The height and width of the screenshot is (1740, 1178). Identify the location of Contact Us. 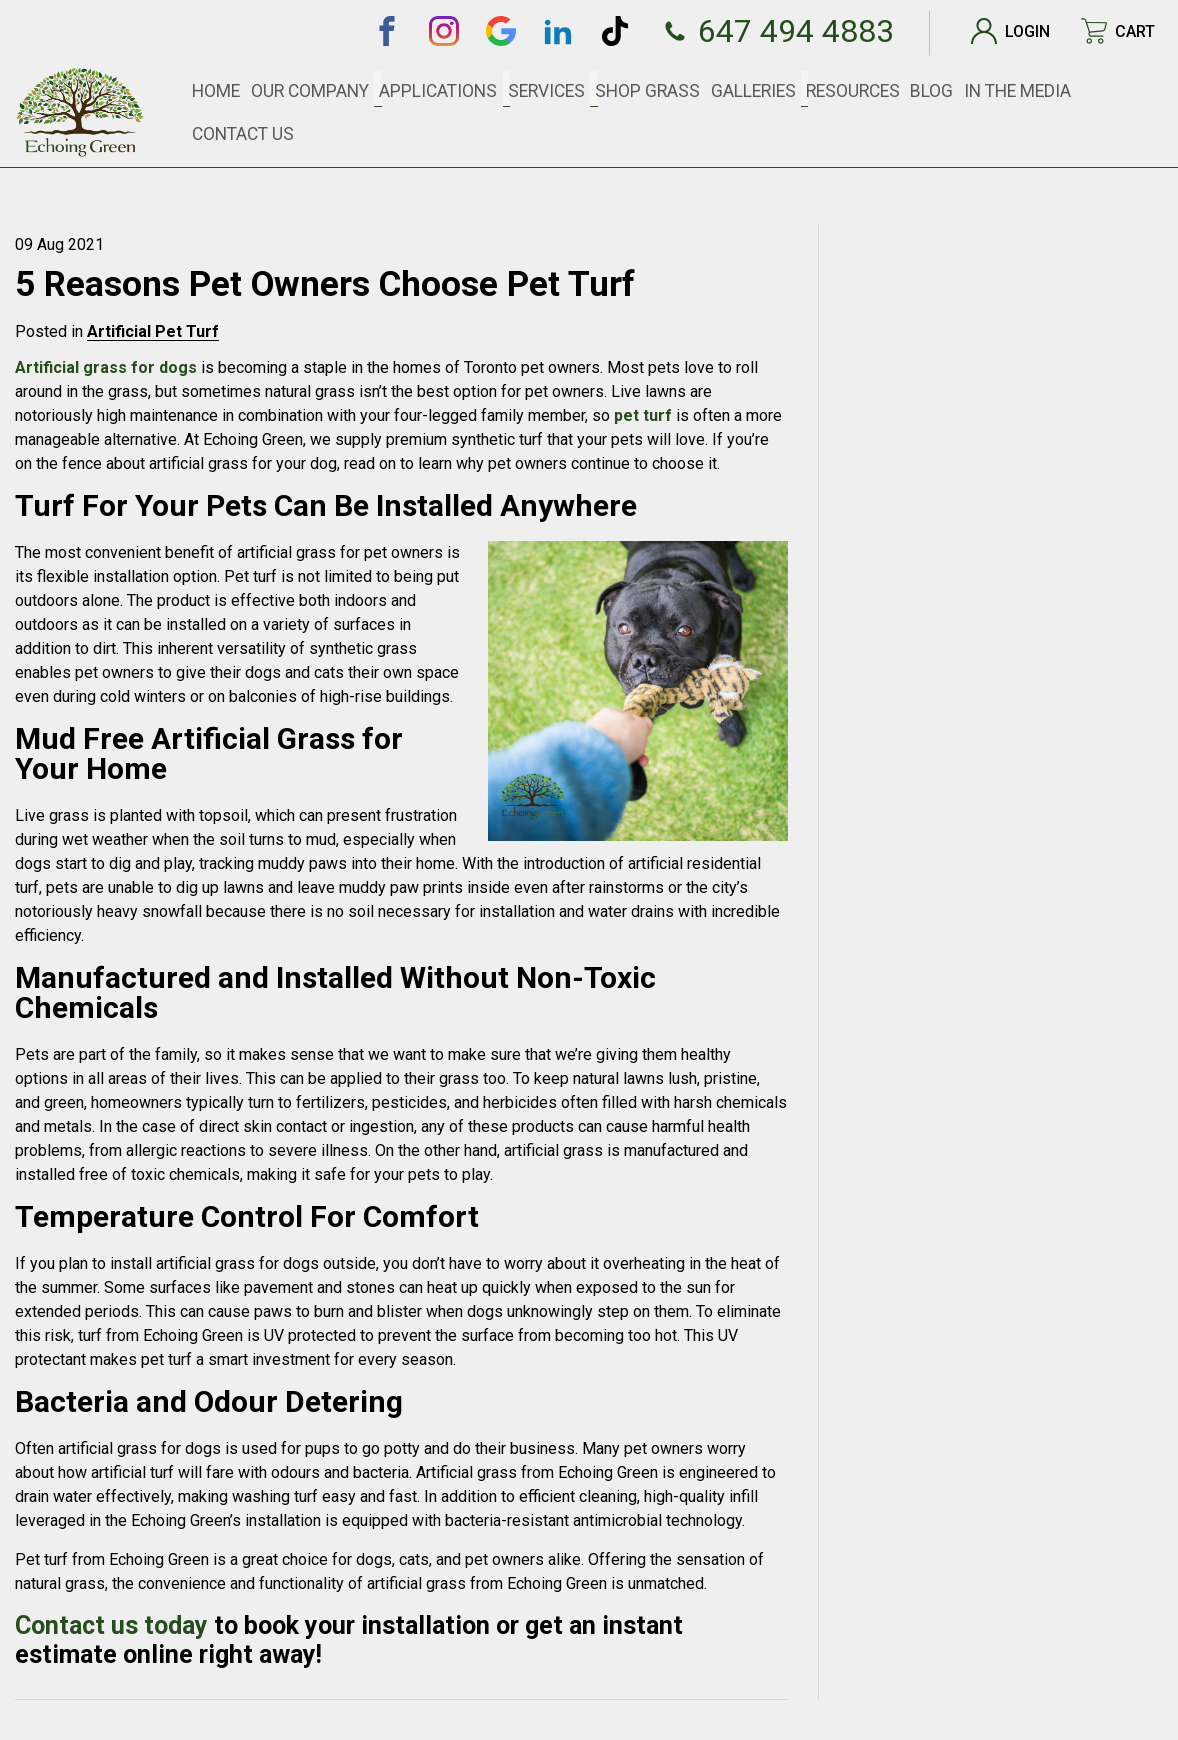
(1112, 90).